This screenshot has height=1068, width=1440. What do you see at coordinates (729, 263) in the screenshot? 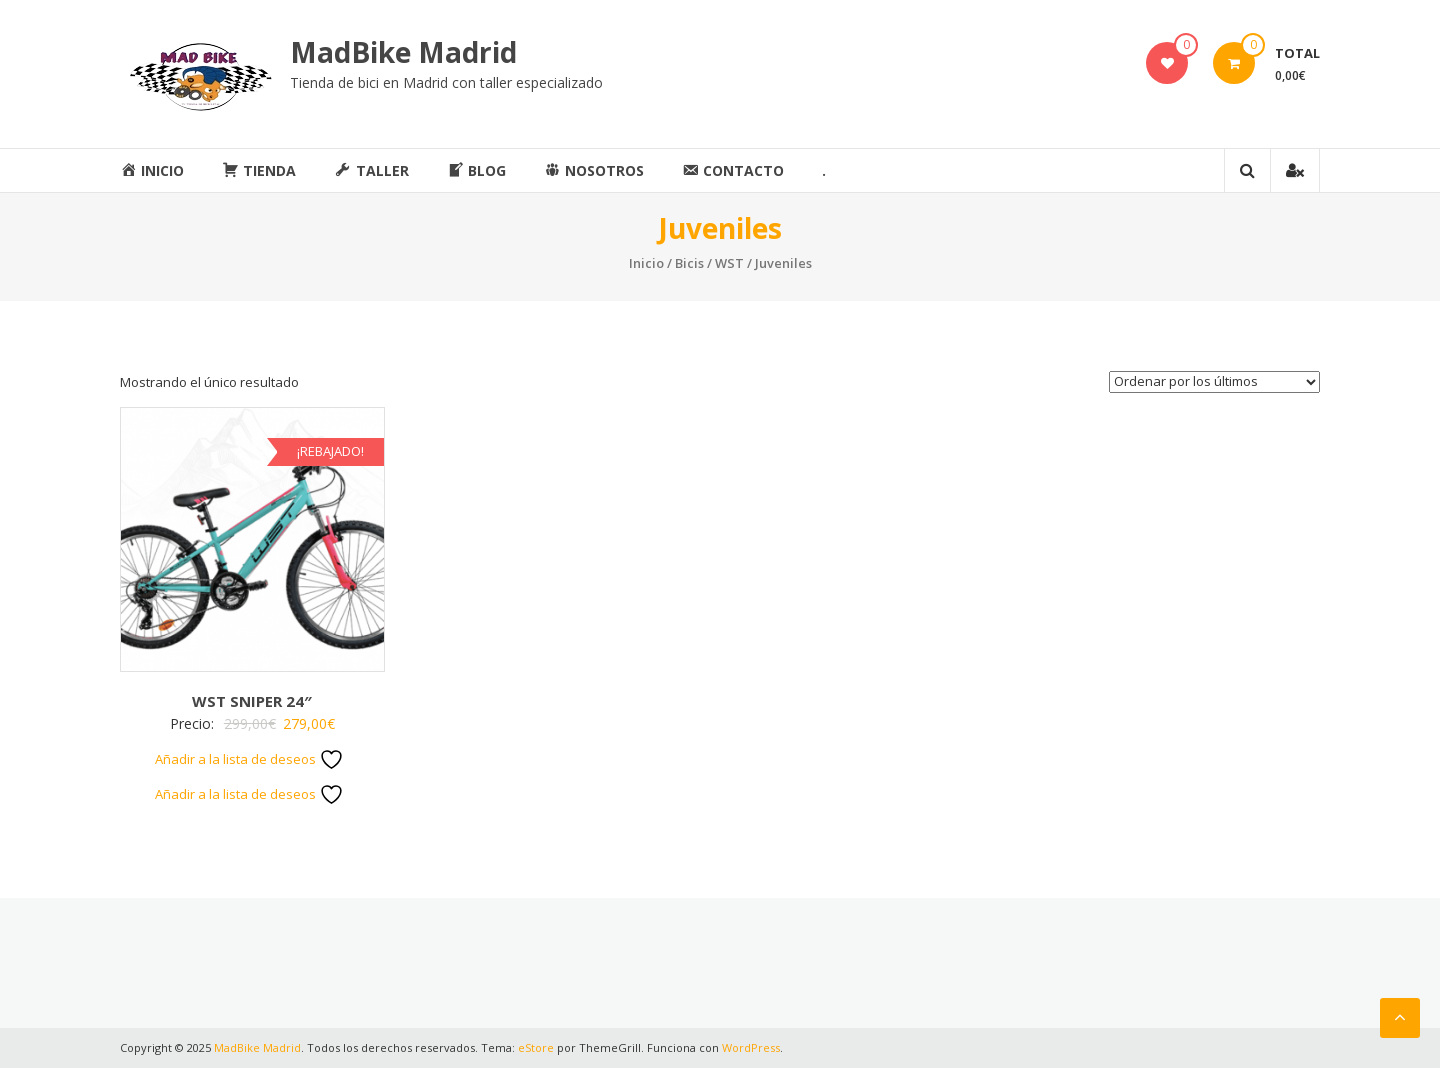
I see `WST` at bounding box center [729, 263].